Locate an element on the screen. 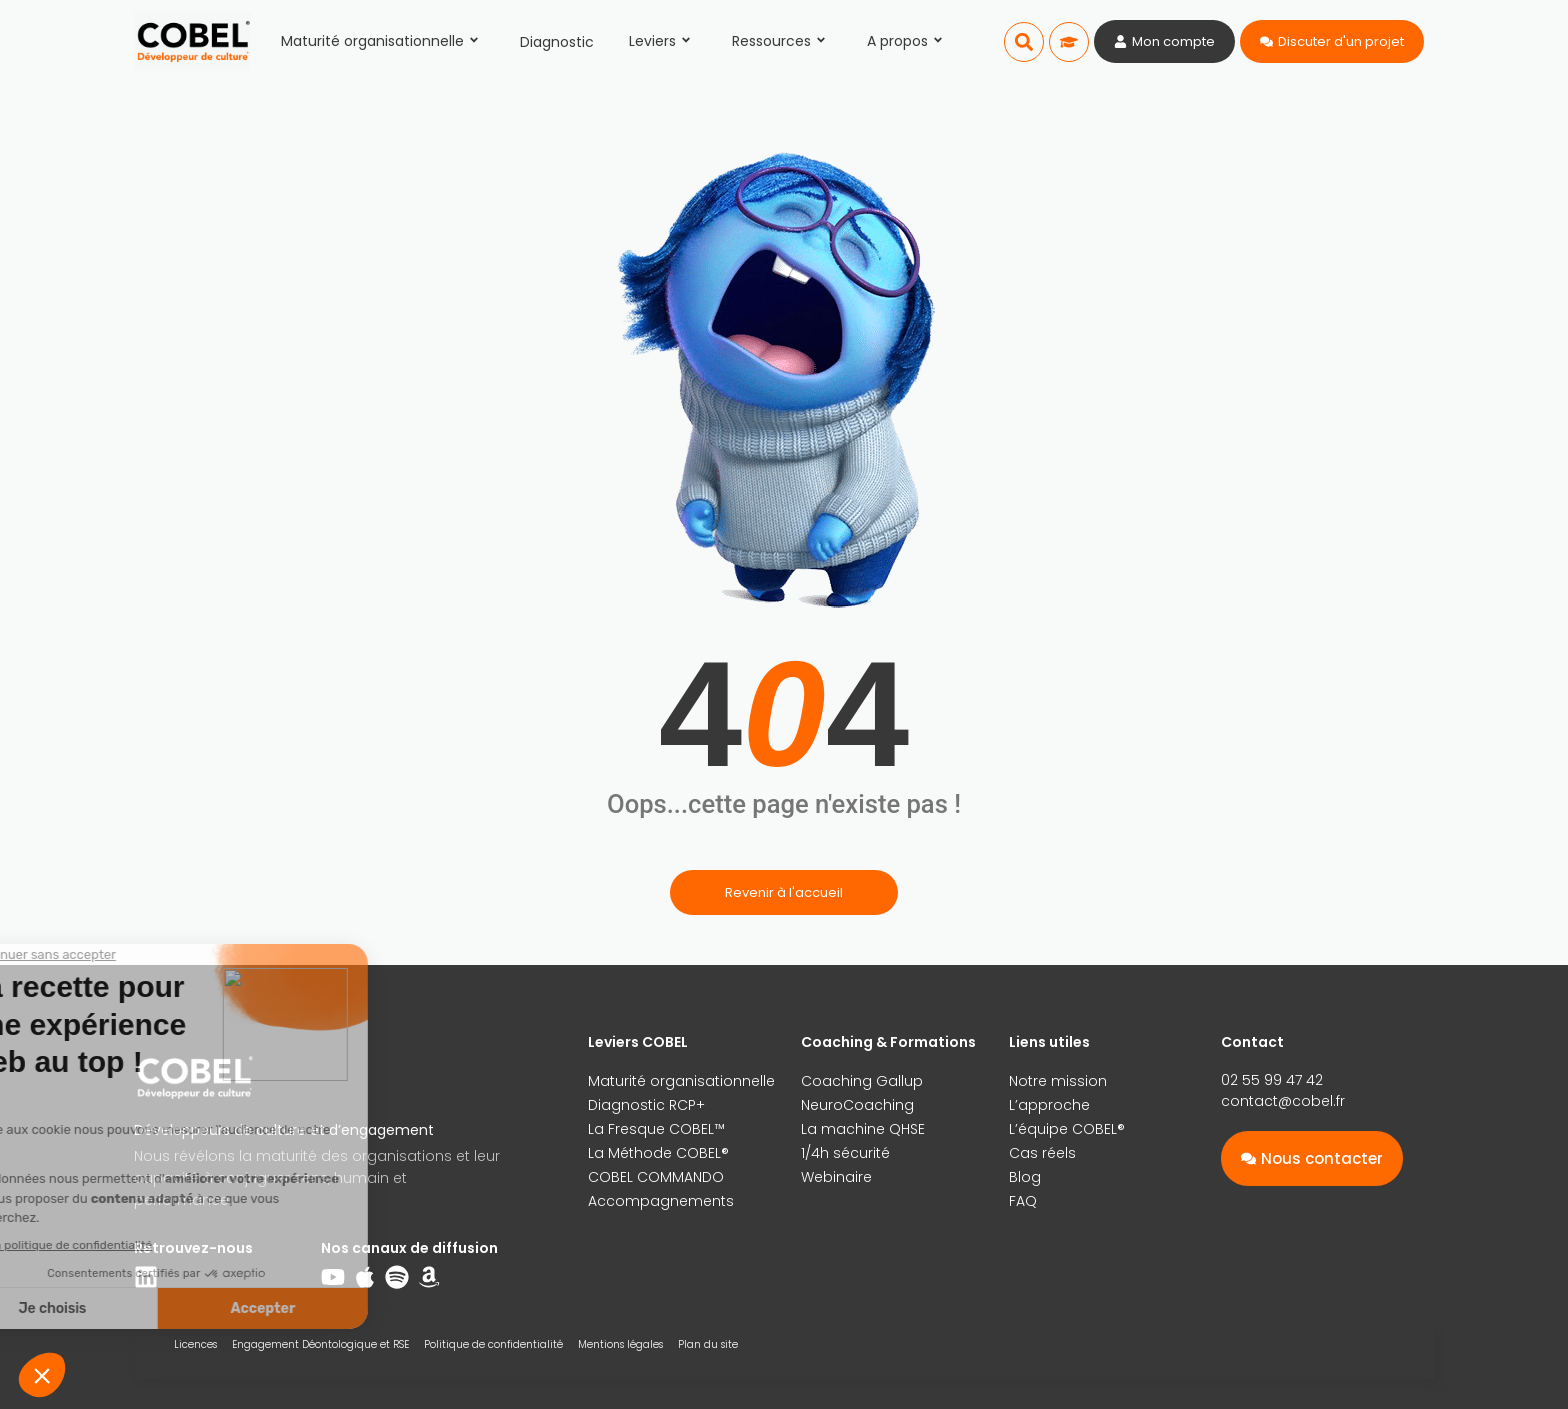  Leviers is located at coordinates (663, 41).